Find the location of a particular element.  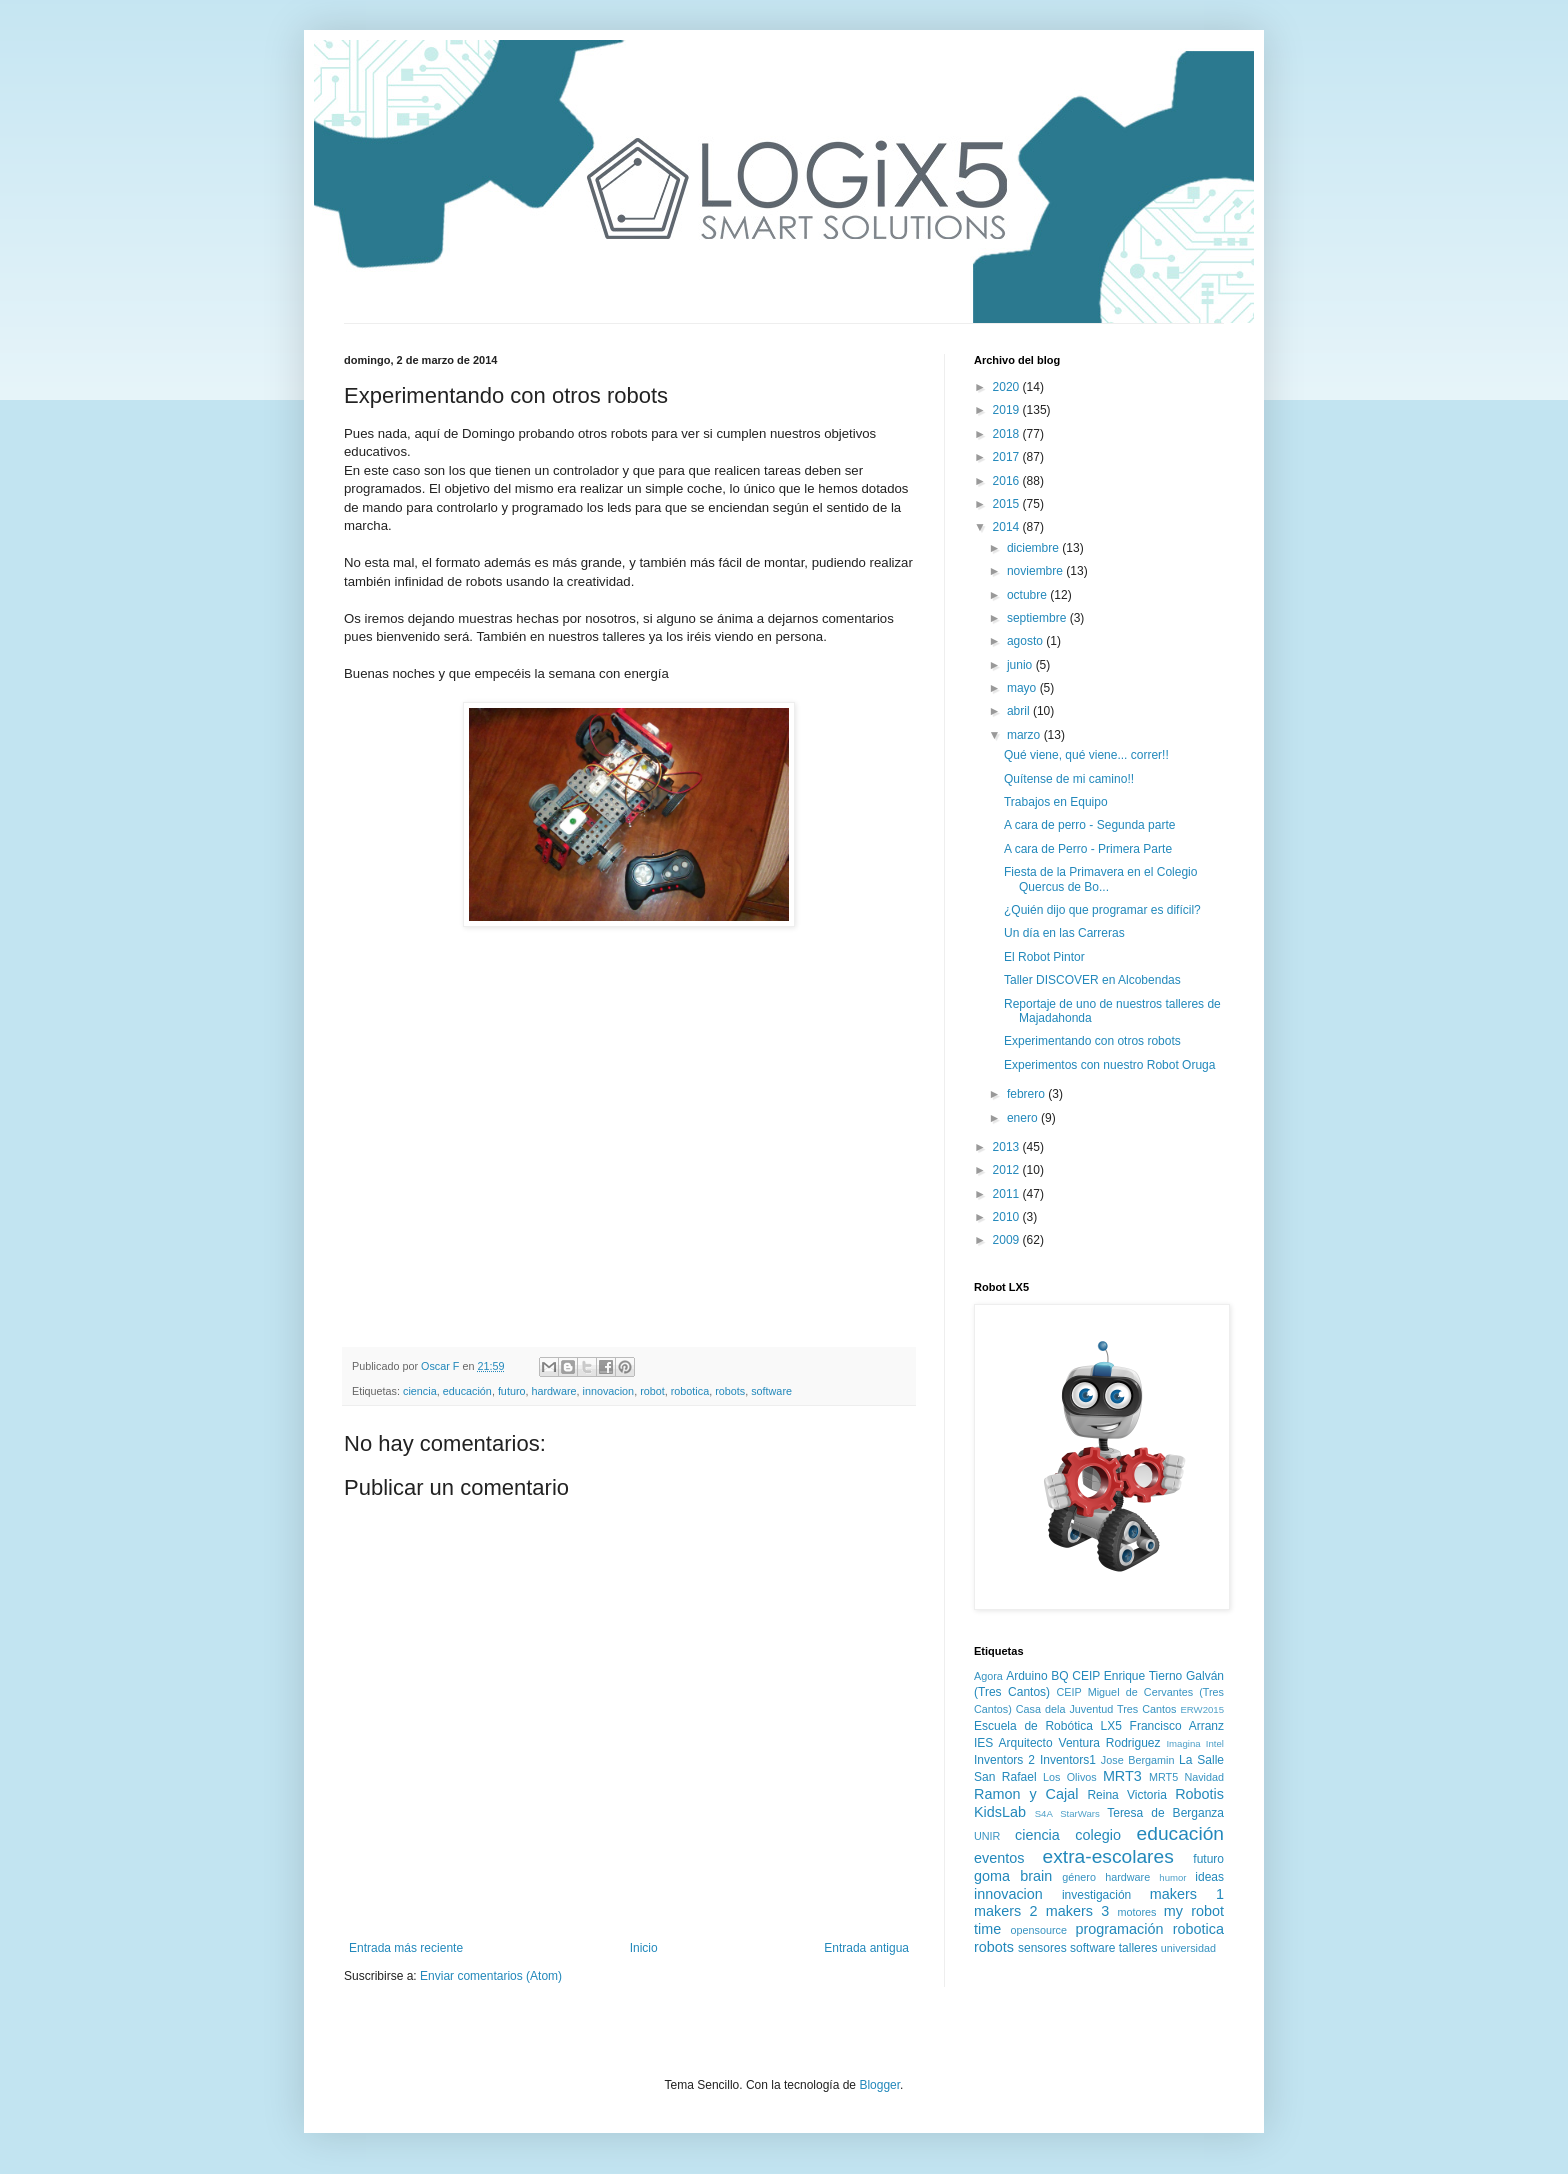

Inventors 2 is located at coordinates (1004, 1760).